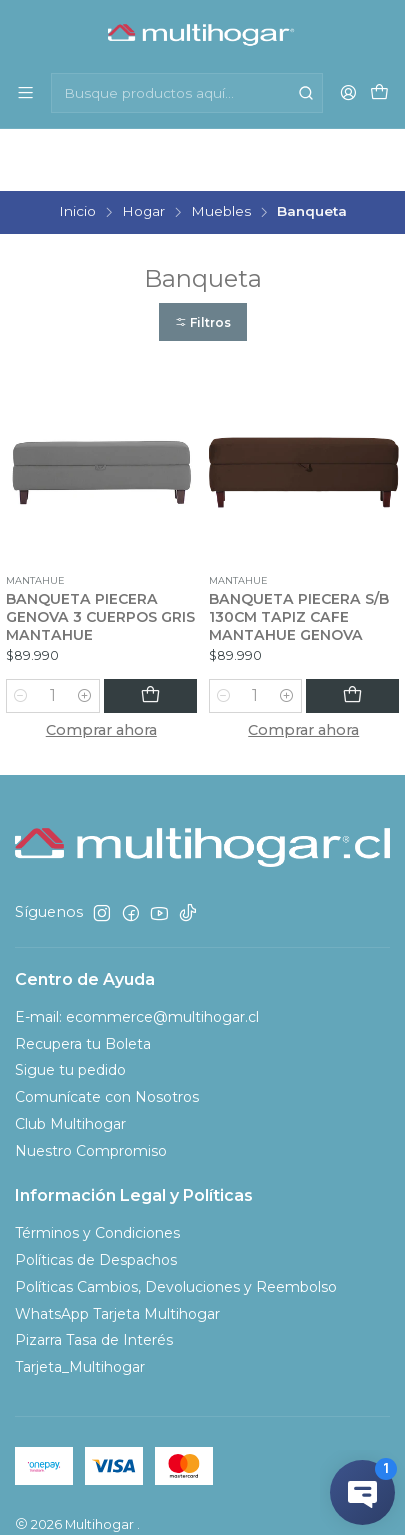  I want to click on Comunícate con Nosotros, so click(107, 1035).